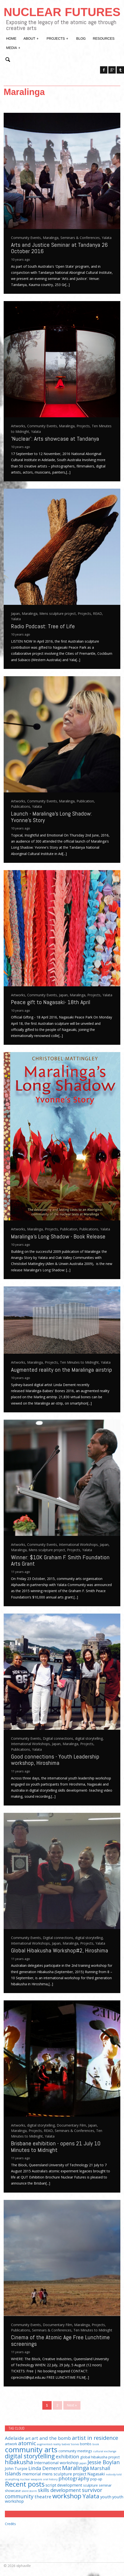 This screenshot has width=124, height=2576. I want to click on Yalata [Yalata (8 items)], so click(90, 2496).